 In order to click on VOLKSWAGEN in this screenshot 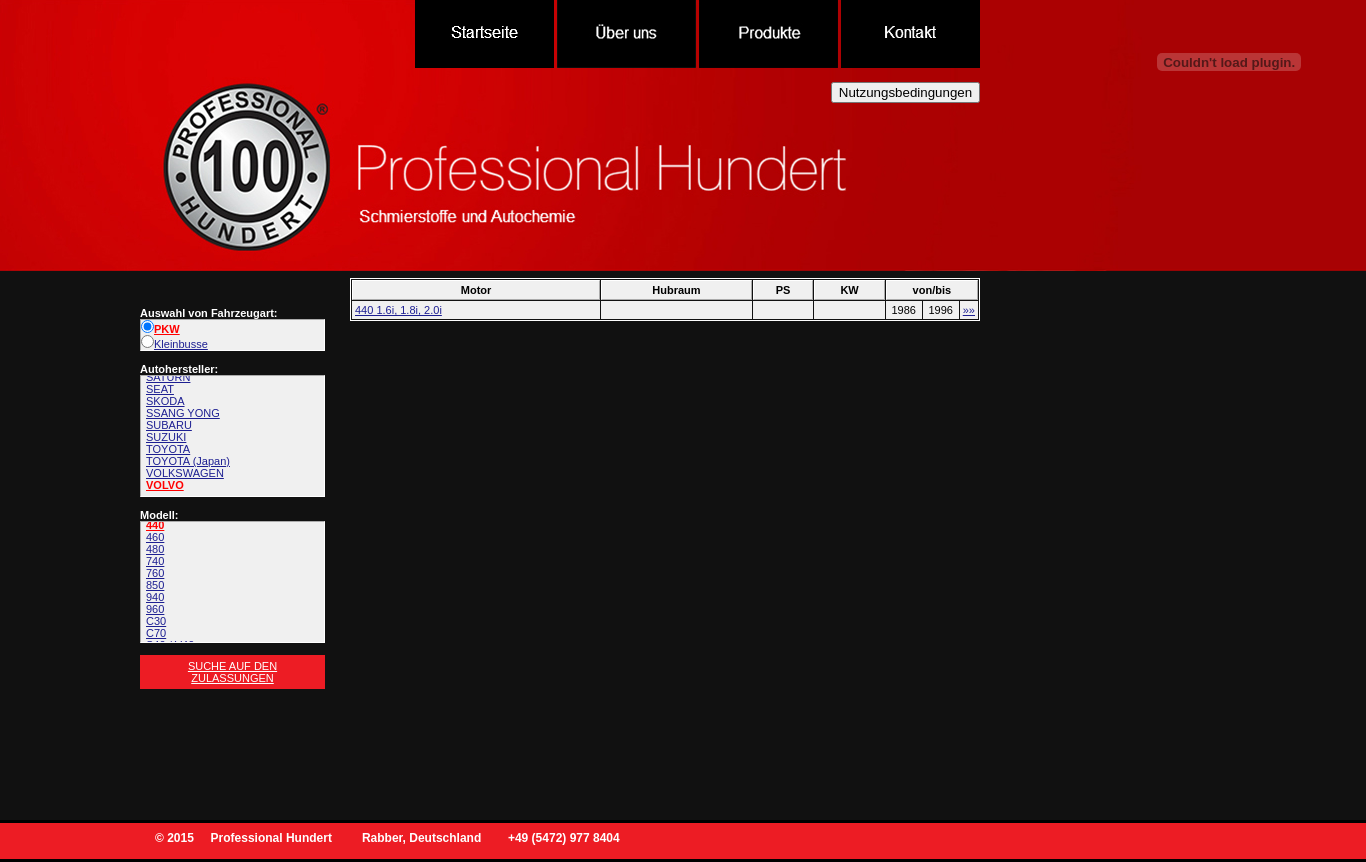, I will do `click(185, 473)`.